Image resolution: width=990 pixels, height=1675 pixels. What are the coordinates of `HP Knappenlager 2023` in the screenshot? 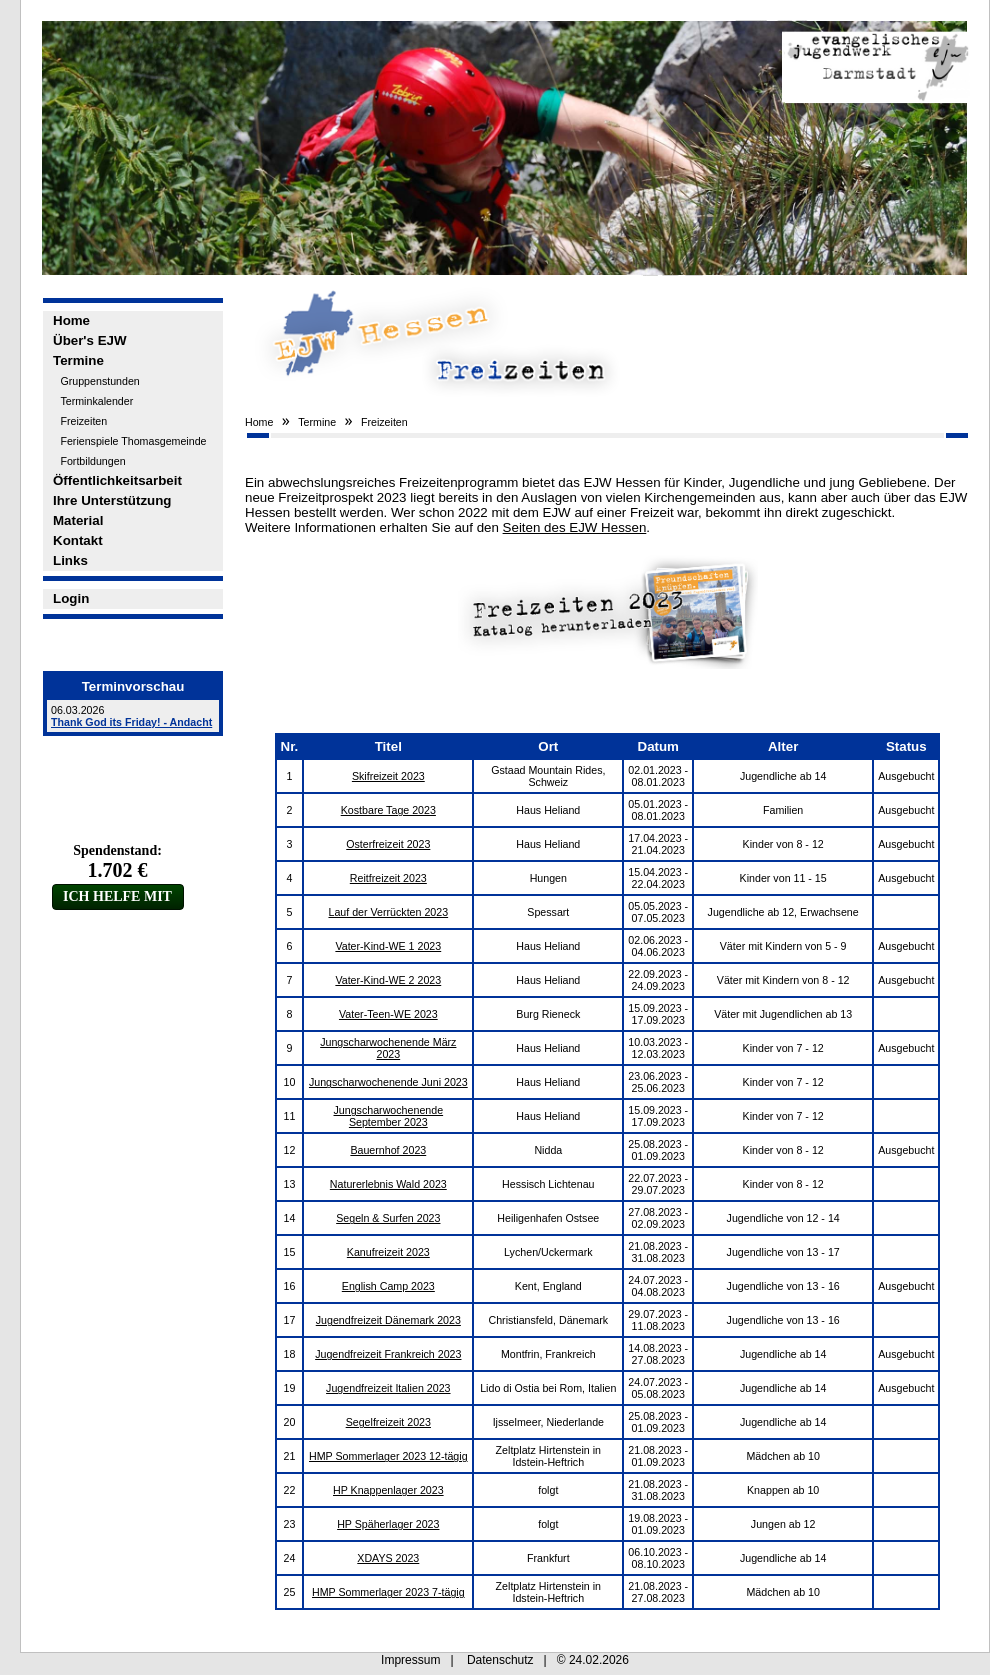 It's located at (388, 1490).